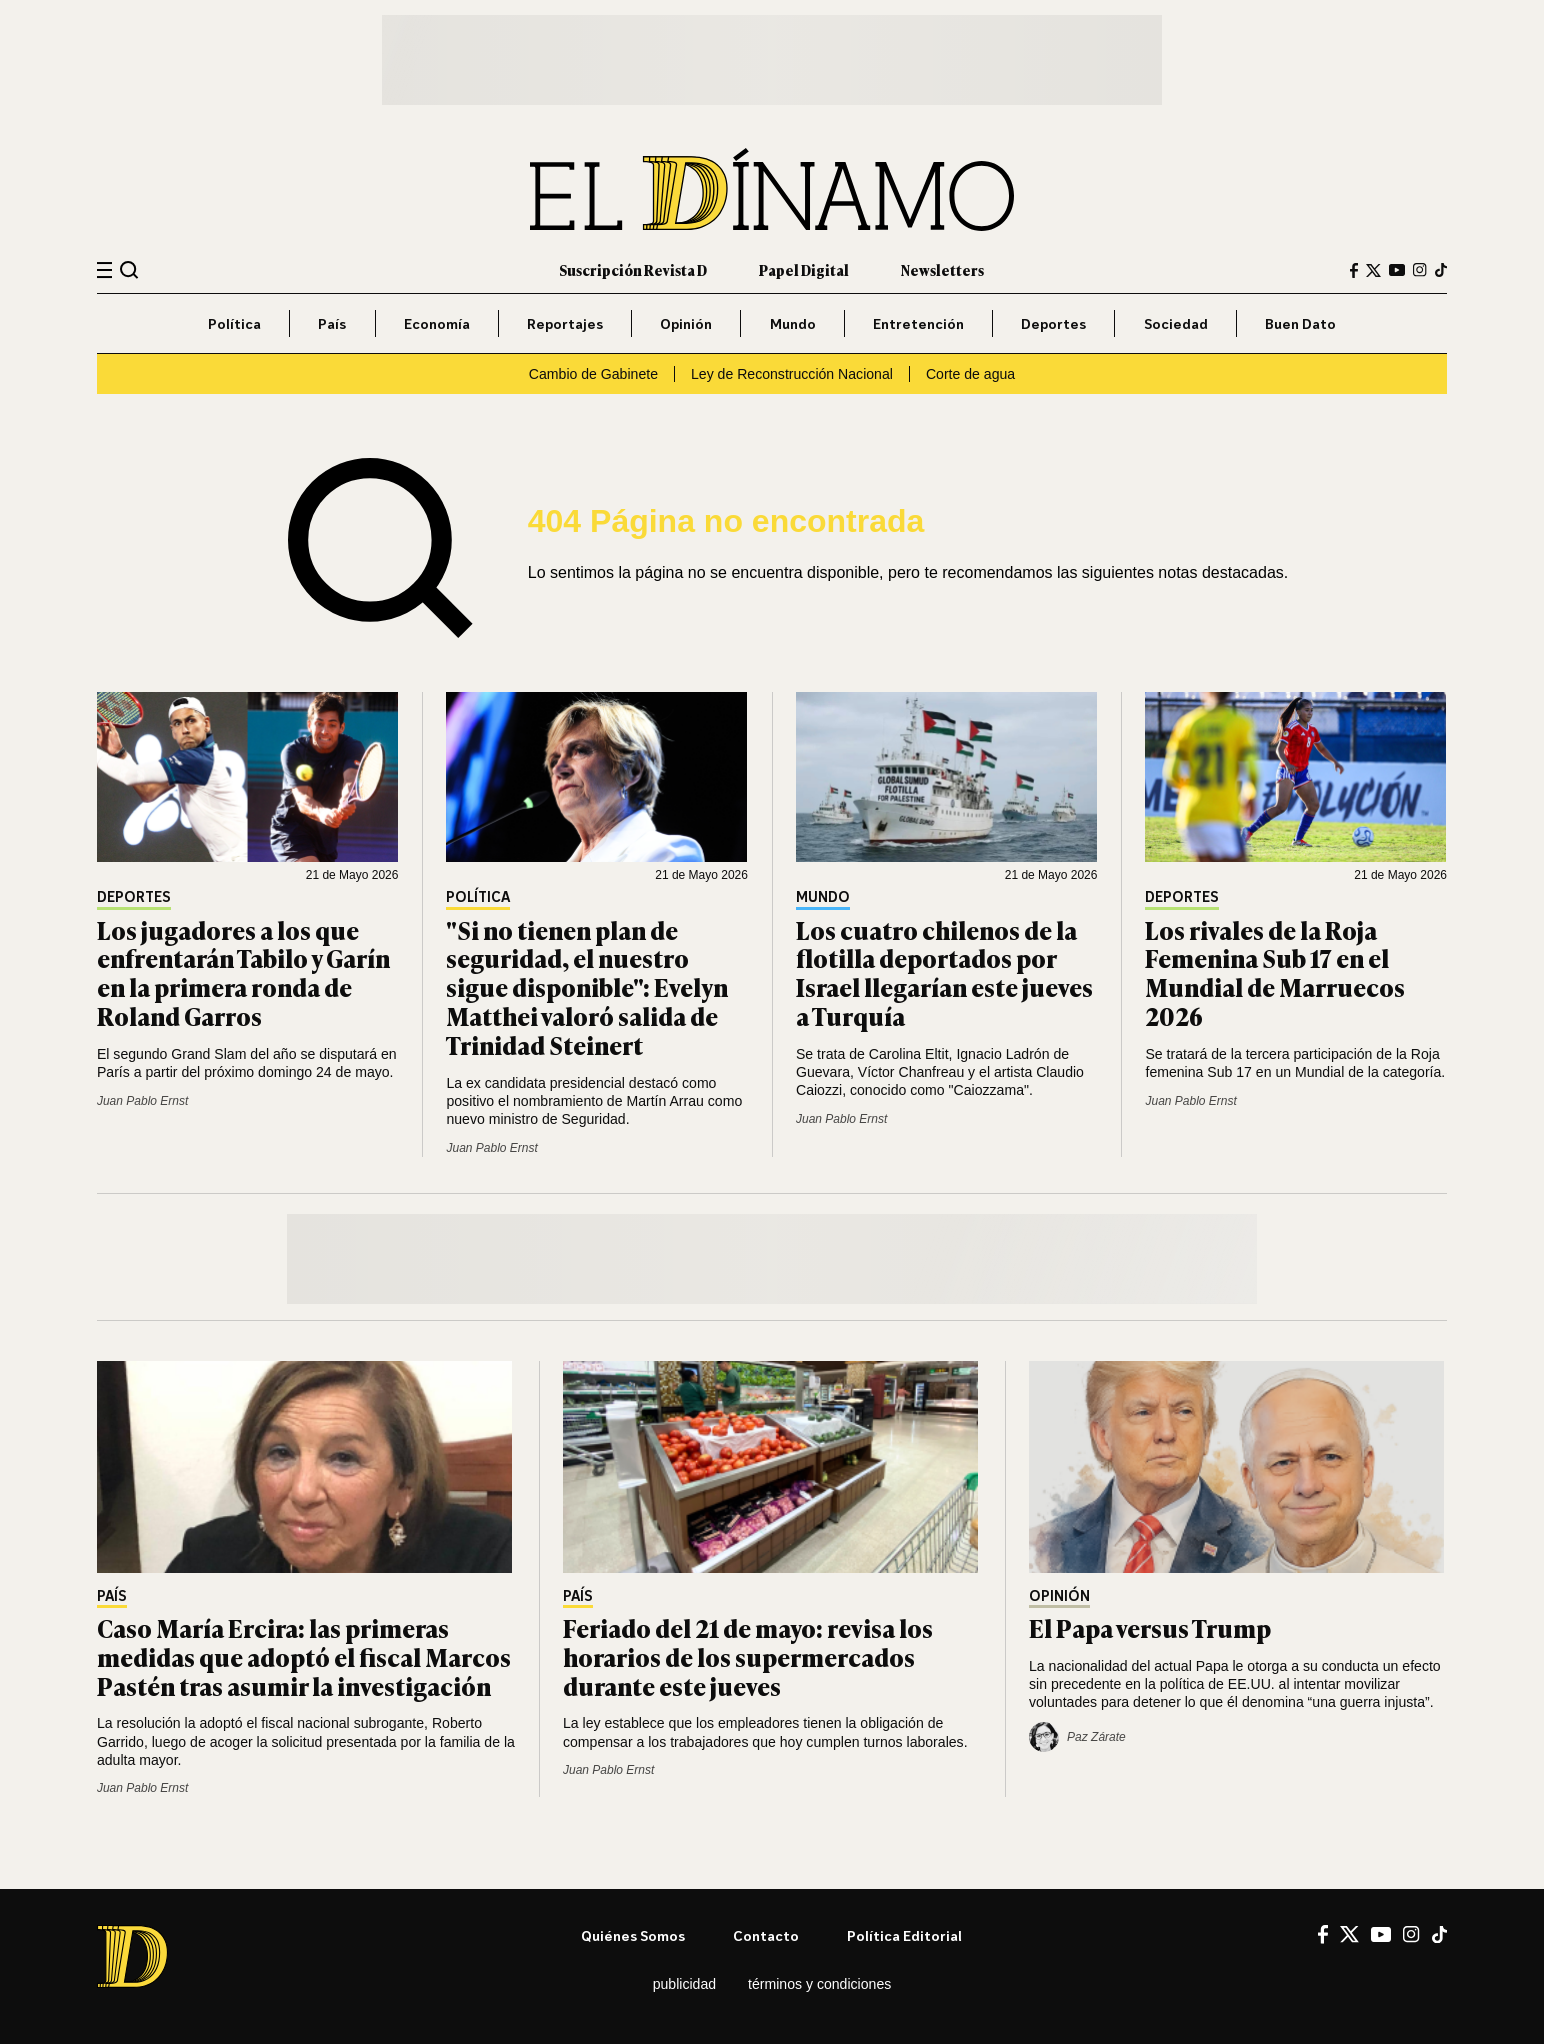  Describe the element at coordinates (684, 1984) in the screenshot. I see `Publicidad` at that location.